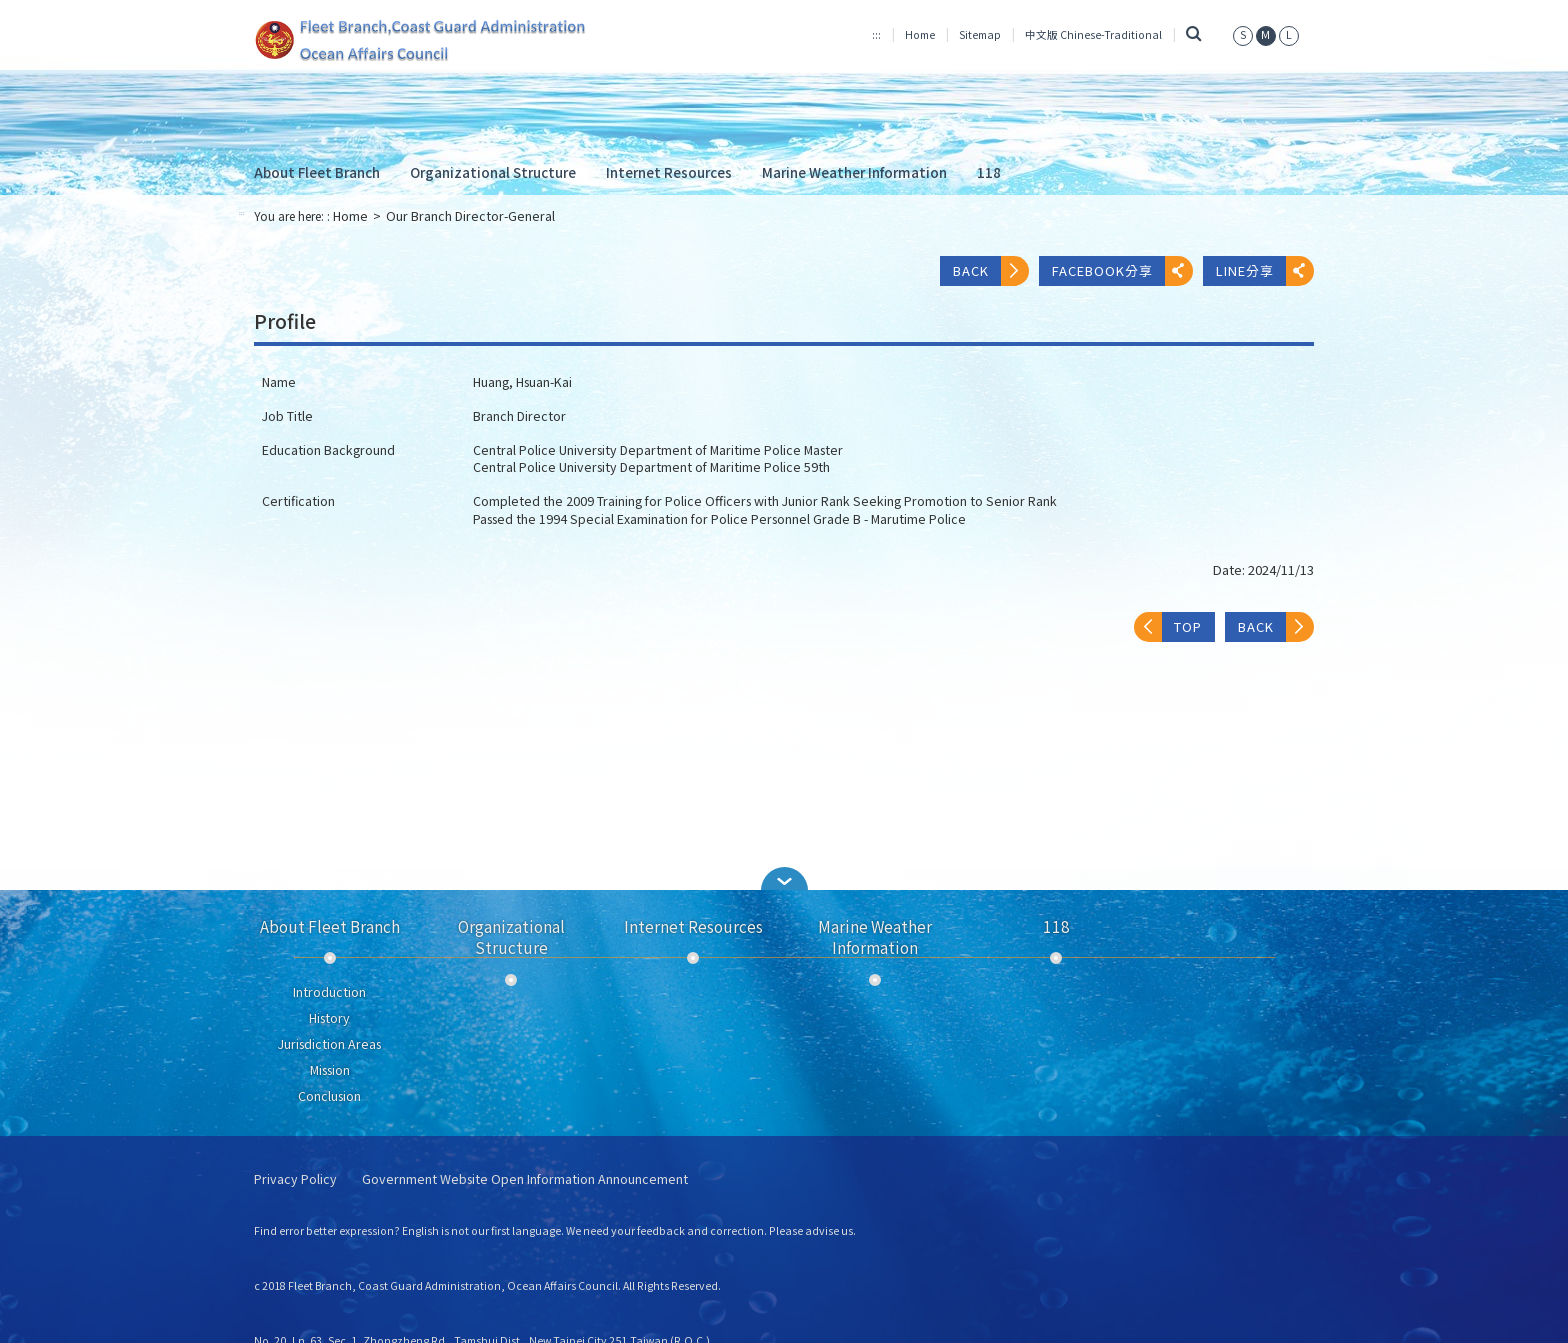  What do you see at coordinates (329, 1044) in the screenshot?
I see `Jurisdiction Areas` at bounding box center [329, 1044].